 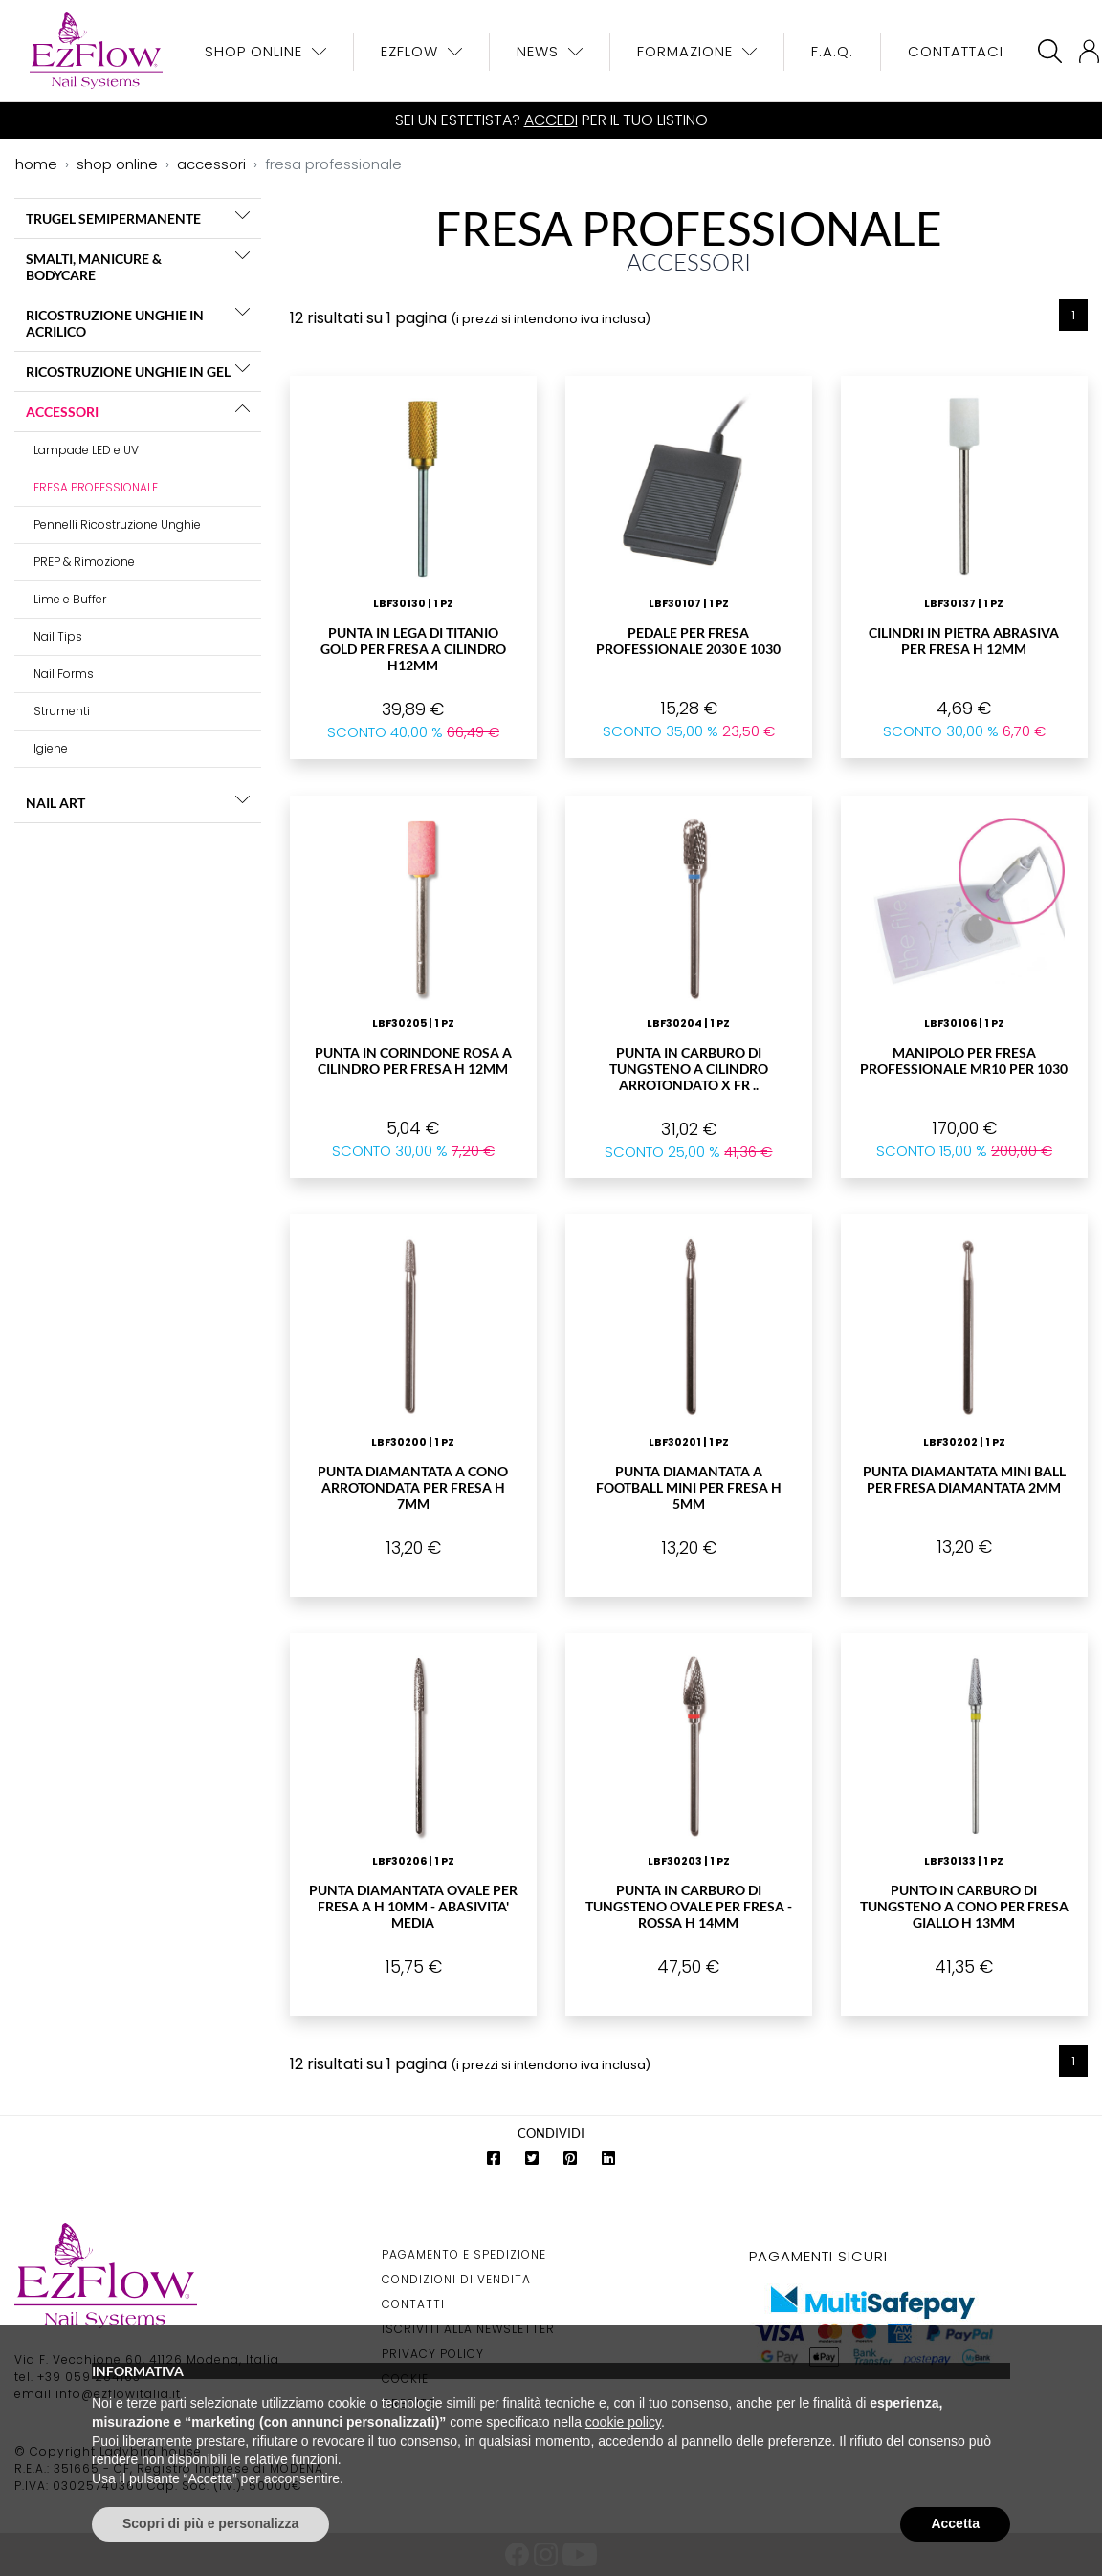 I want to click on Cilindri in Pietra abrasiva per Fresa H 12mm, so click(x=964, y=640).